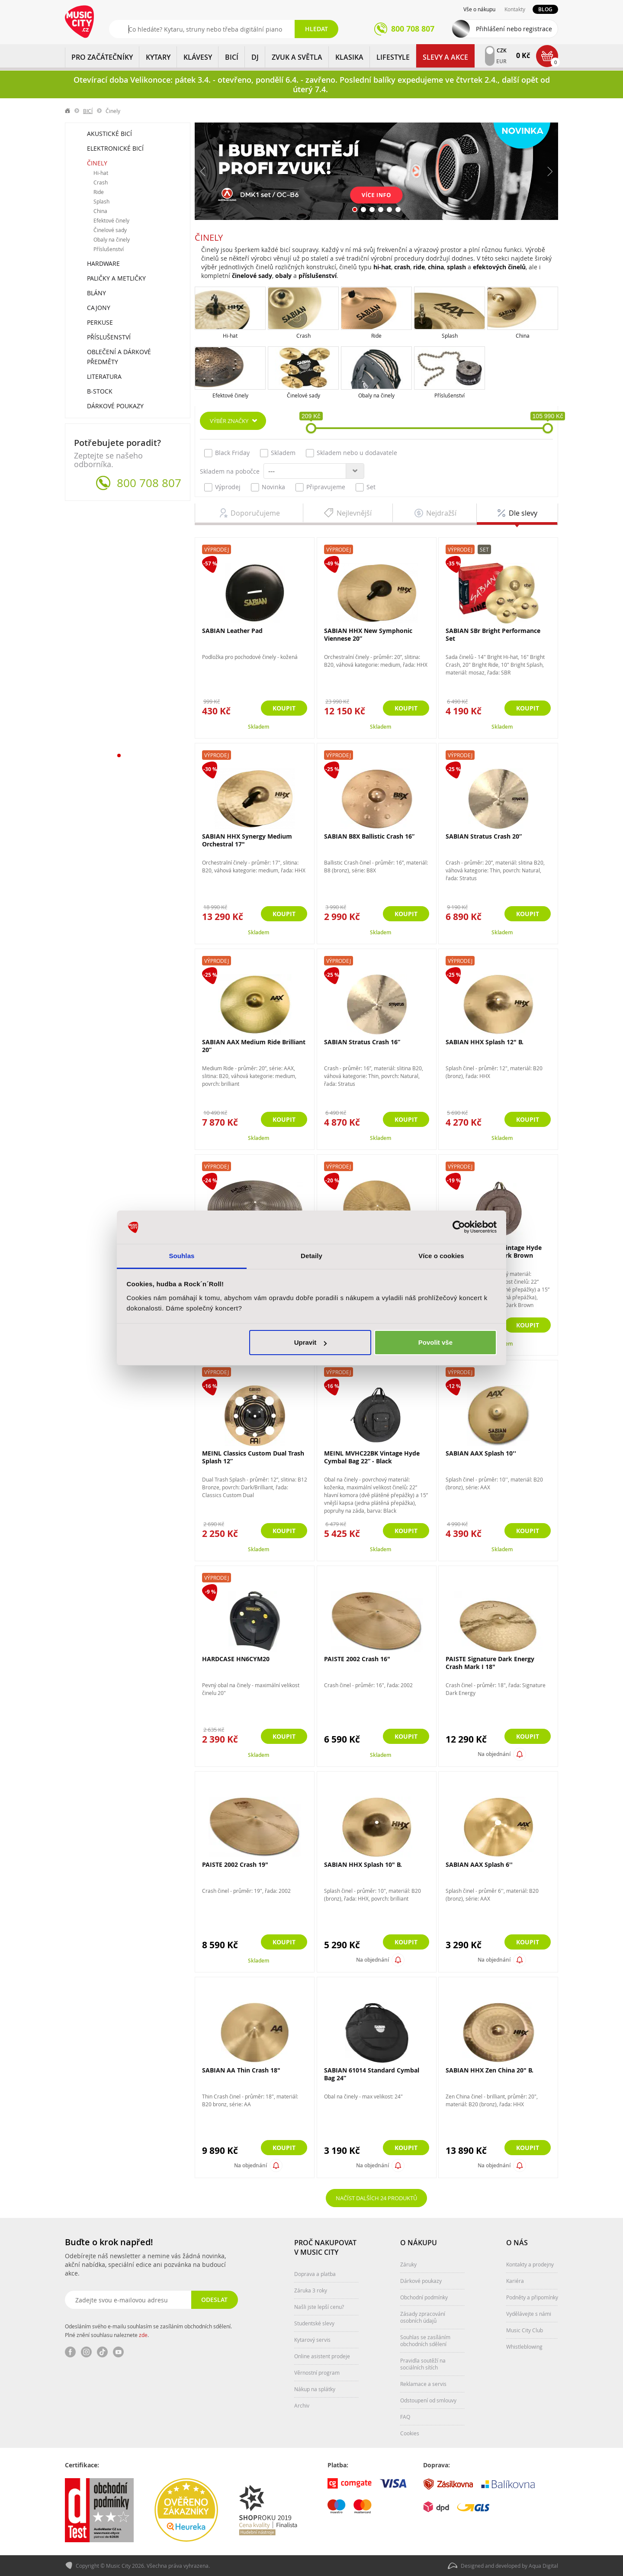 This screenshot has width=623, height=2576. I want to click on Příslušenství, so click(449, 395).